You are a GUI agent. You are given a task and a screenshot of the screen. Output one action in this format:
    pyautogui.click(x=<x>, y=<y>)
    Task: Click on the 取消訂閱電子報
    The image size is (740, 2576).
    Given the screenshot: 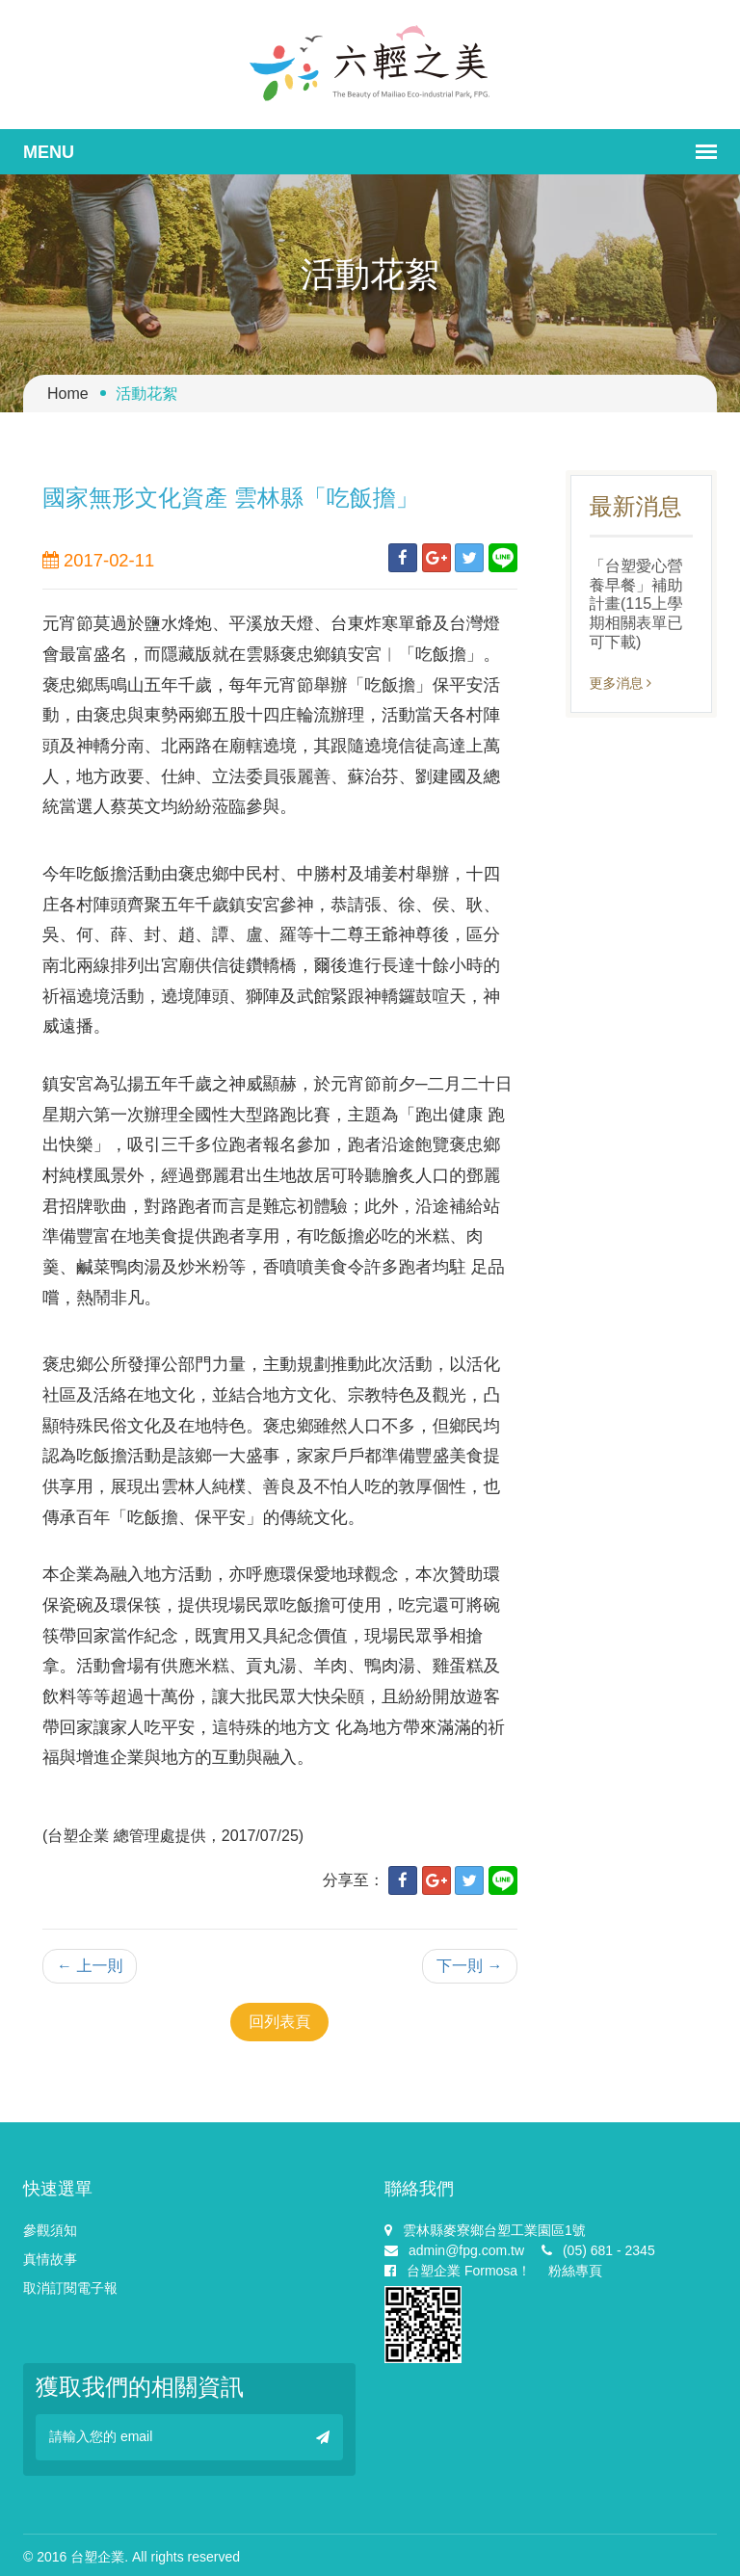 What is the action you would take?
    pyautogui.click(x=70, y=2288)
    